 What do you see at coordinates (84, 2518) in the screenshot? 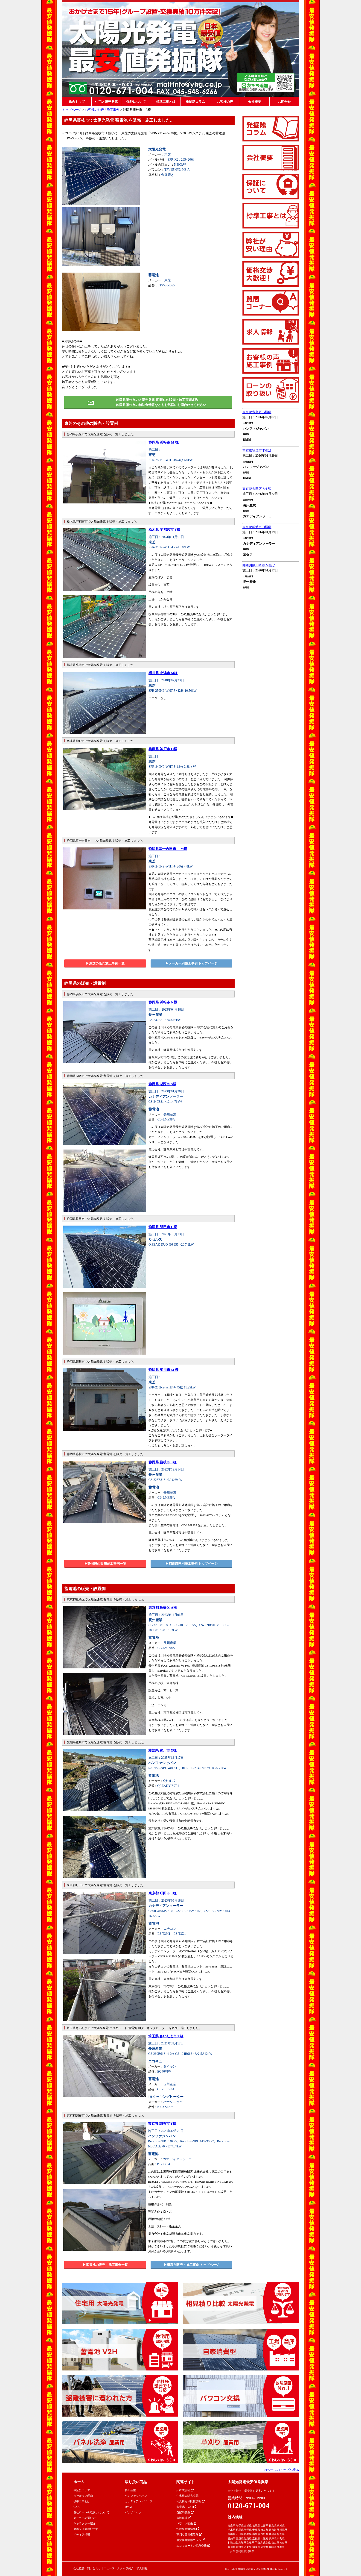
I see `メーカーの選び方` at bounding box center [84, 2518].